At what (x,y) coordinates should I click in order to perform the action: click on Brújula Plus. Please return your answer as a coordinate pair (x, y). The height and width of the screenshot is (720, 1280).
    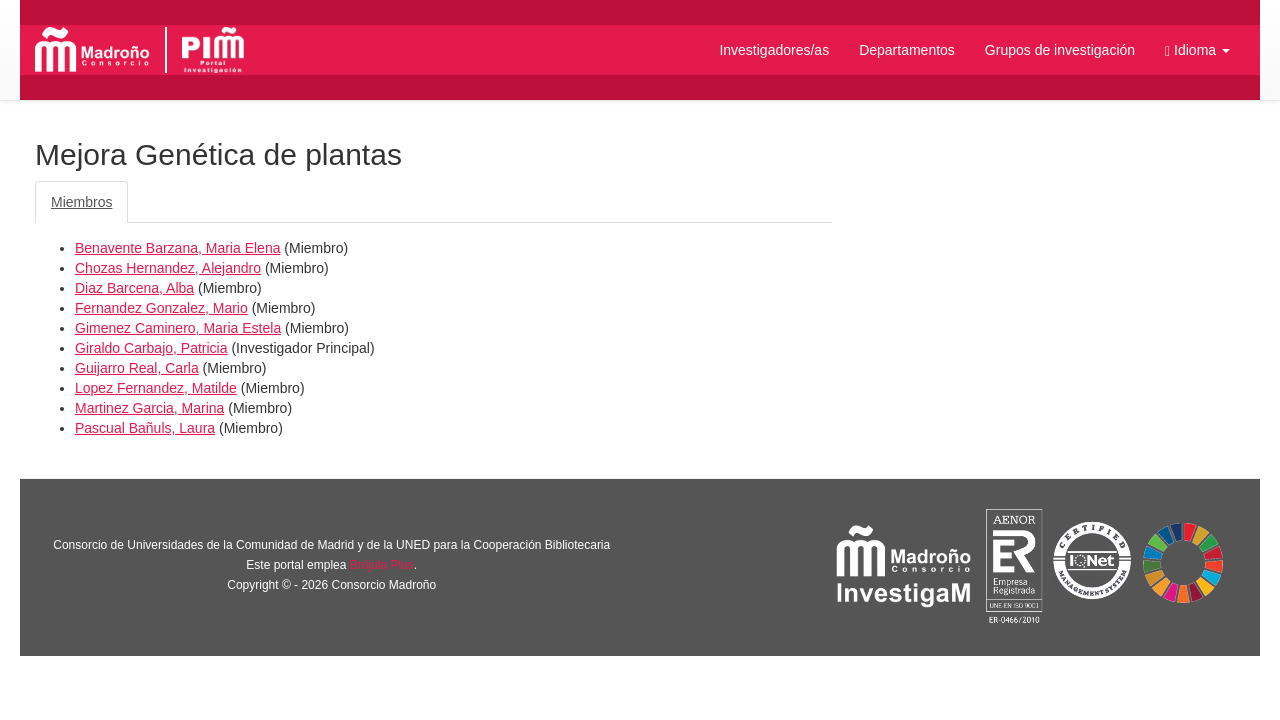
    Looking at the image, I should click on (382, 565).